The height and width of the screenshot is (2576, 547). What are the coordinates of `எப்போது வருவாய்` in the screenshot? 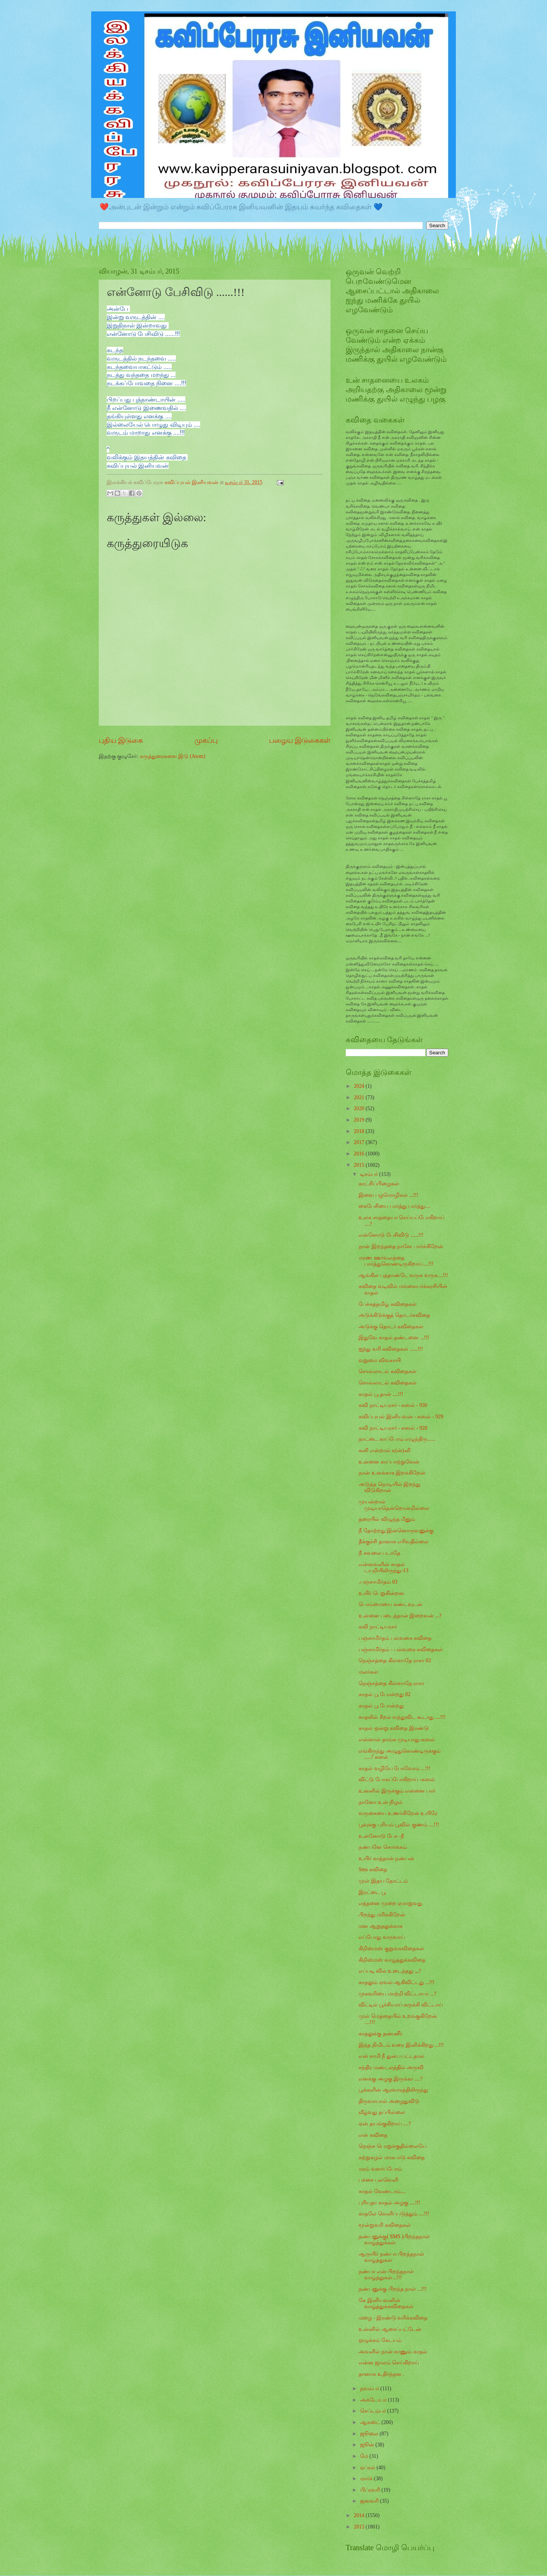 It's located at (382, 1937).